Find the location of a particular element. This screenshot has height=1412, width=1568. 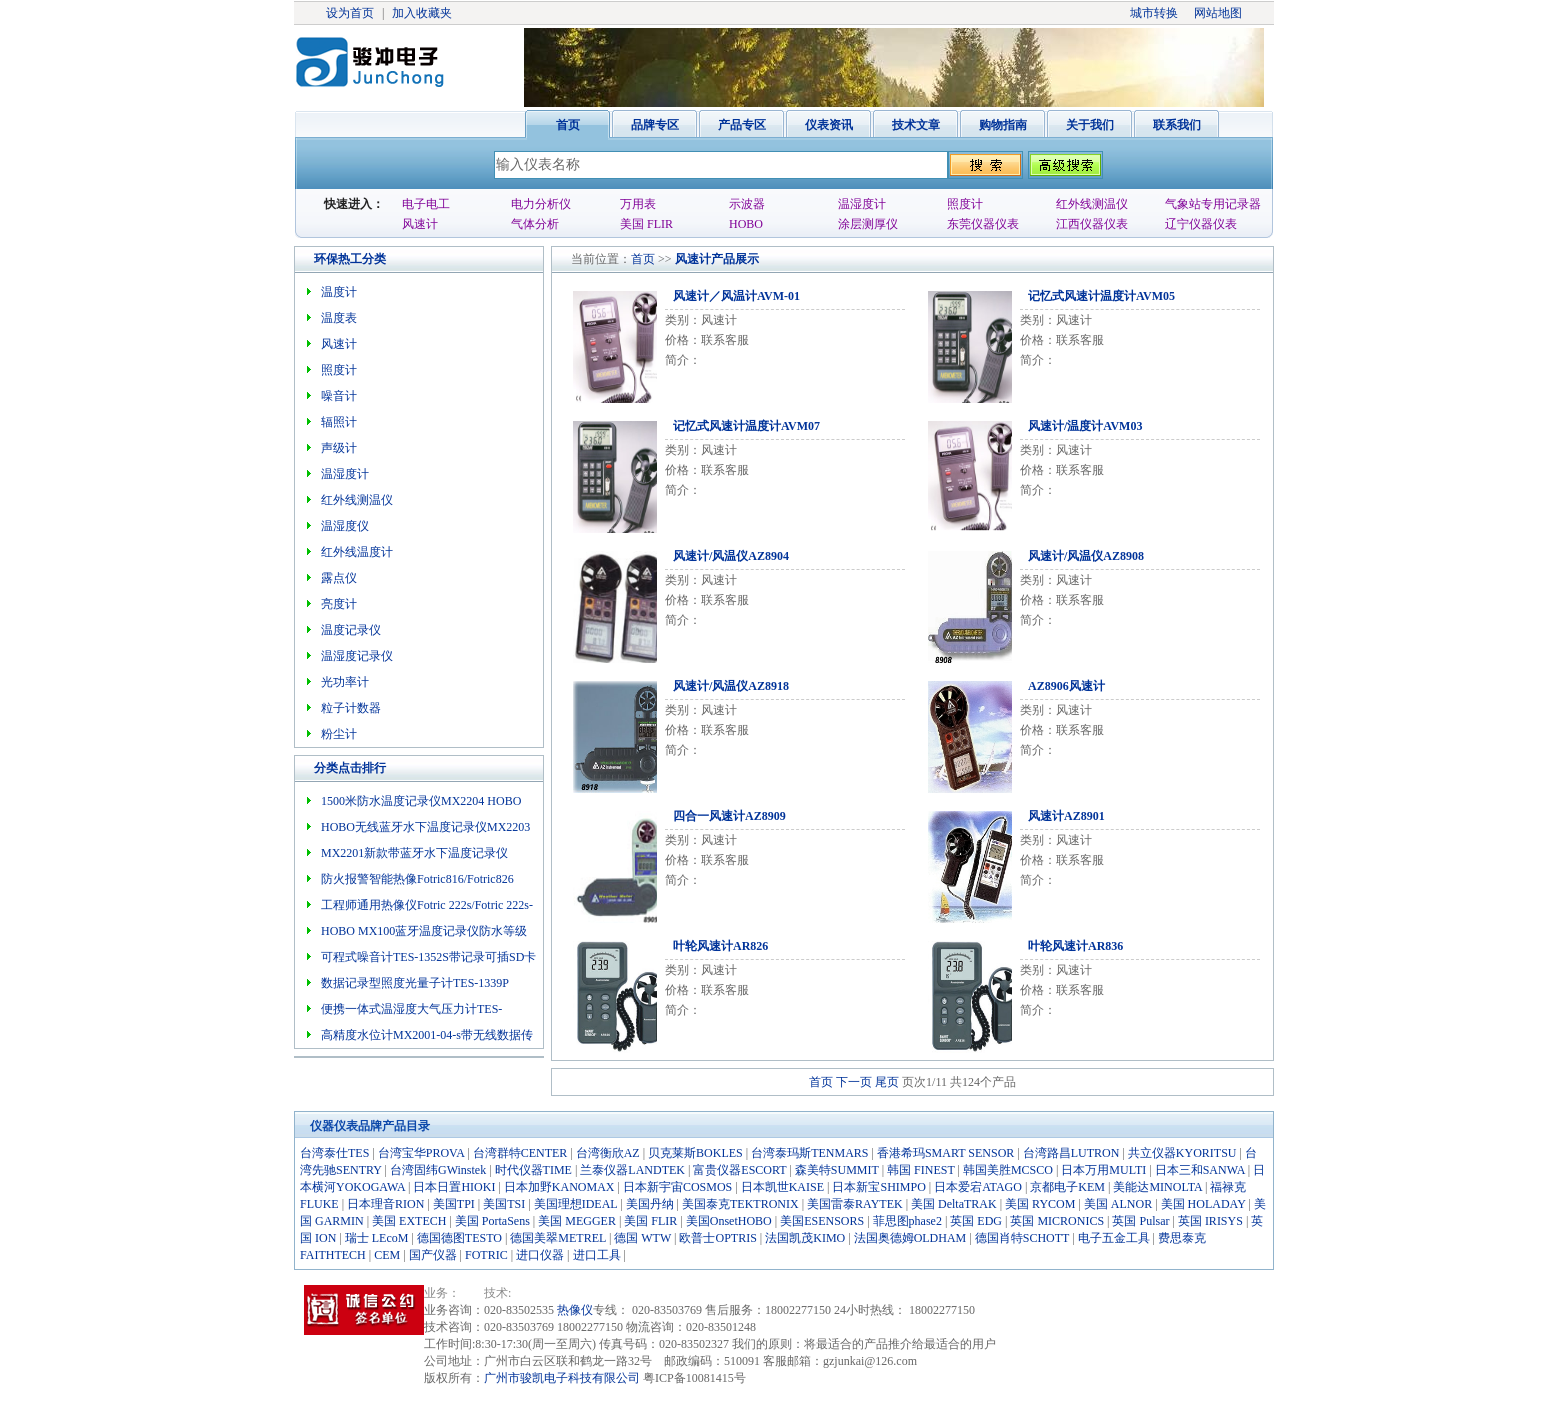

江西仪器仪表 is located at coordinates (1092, 224).